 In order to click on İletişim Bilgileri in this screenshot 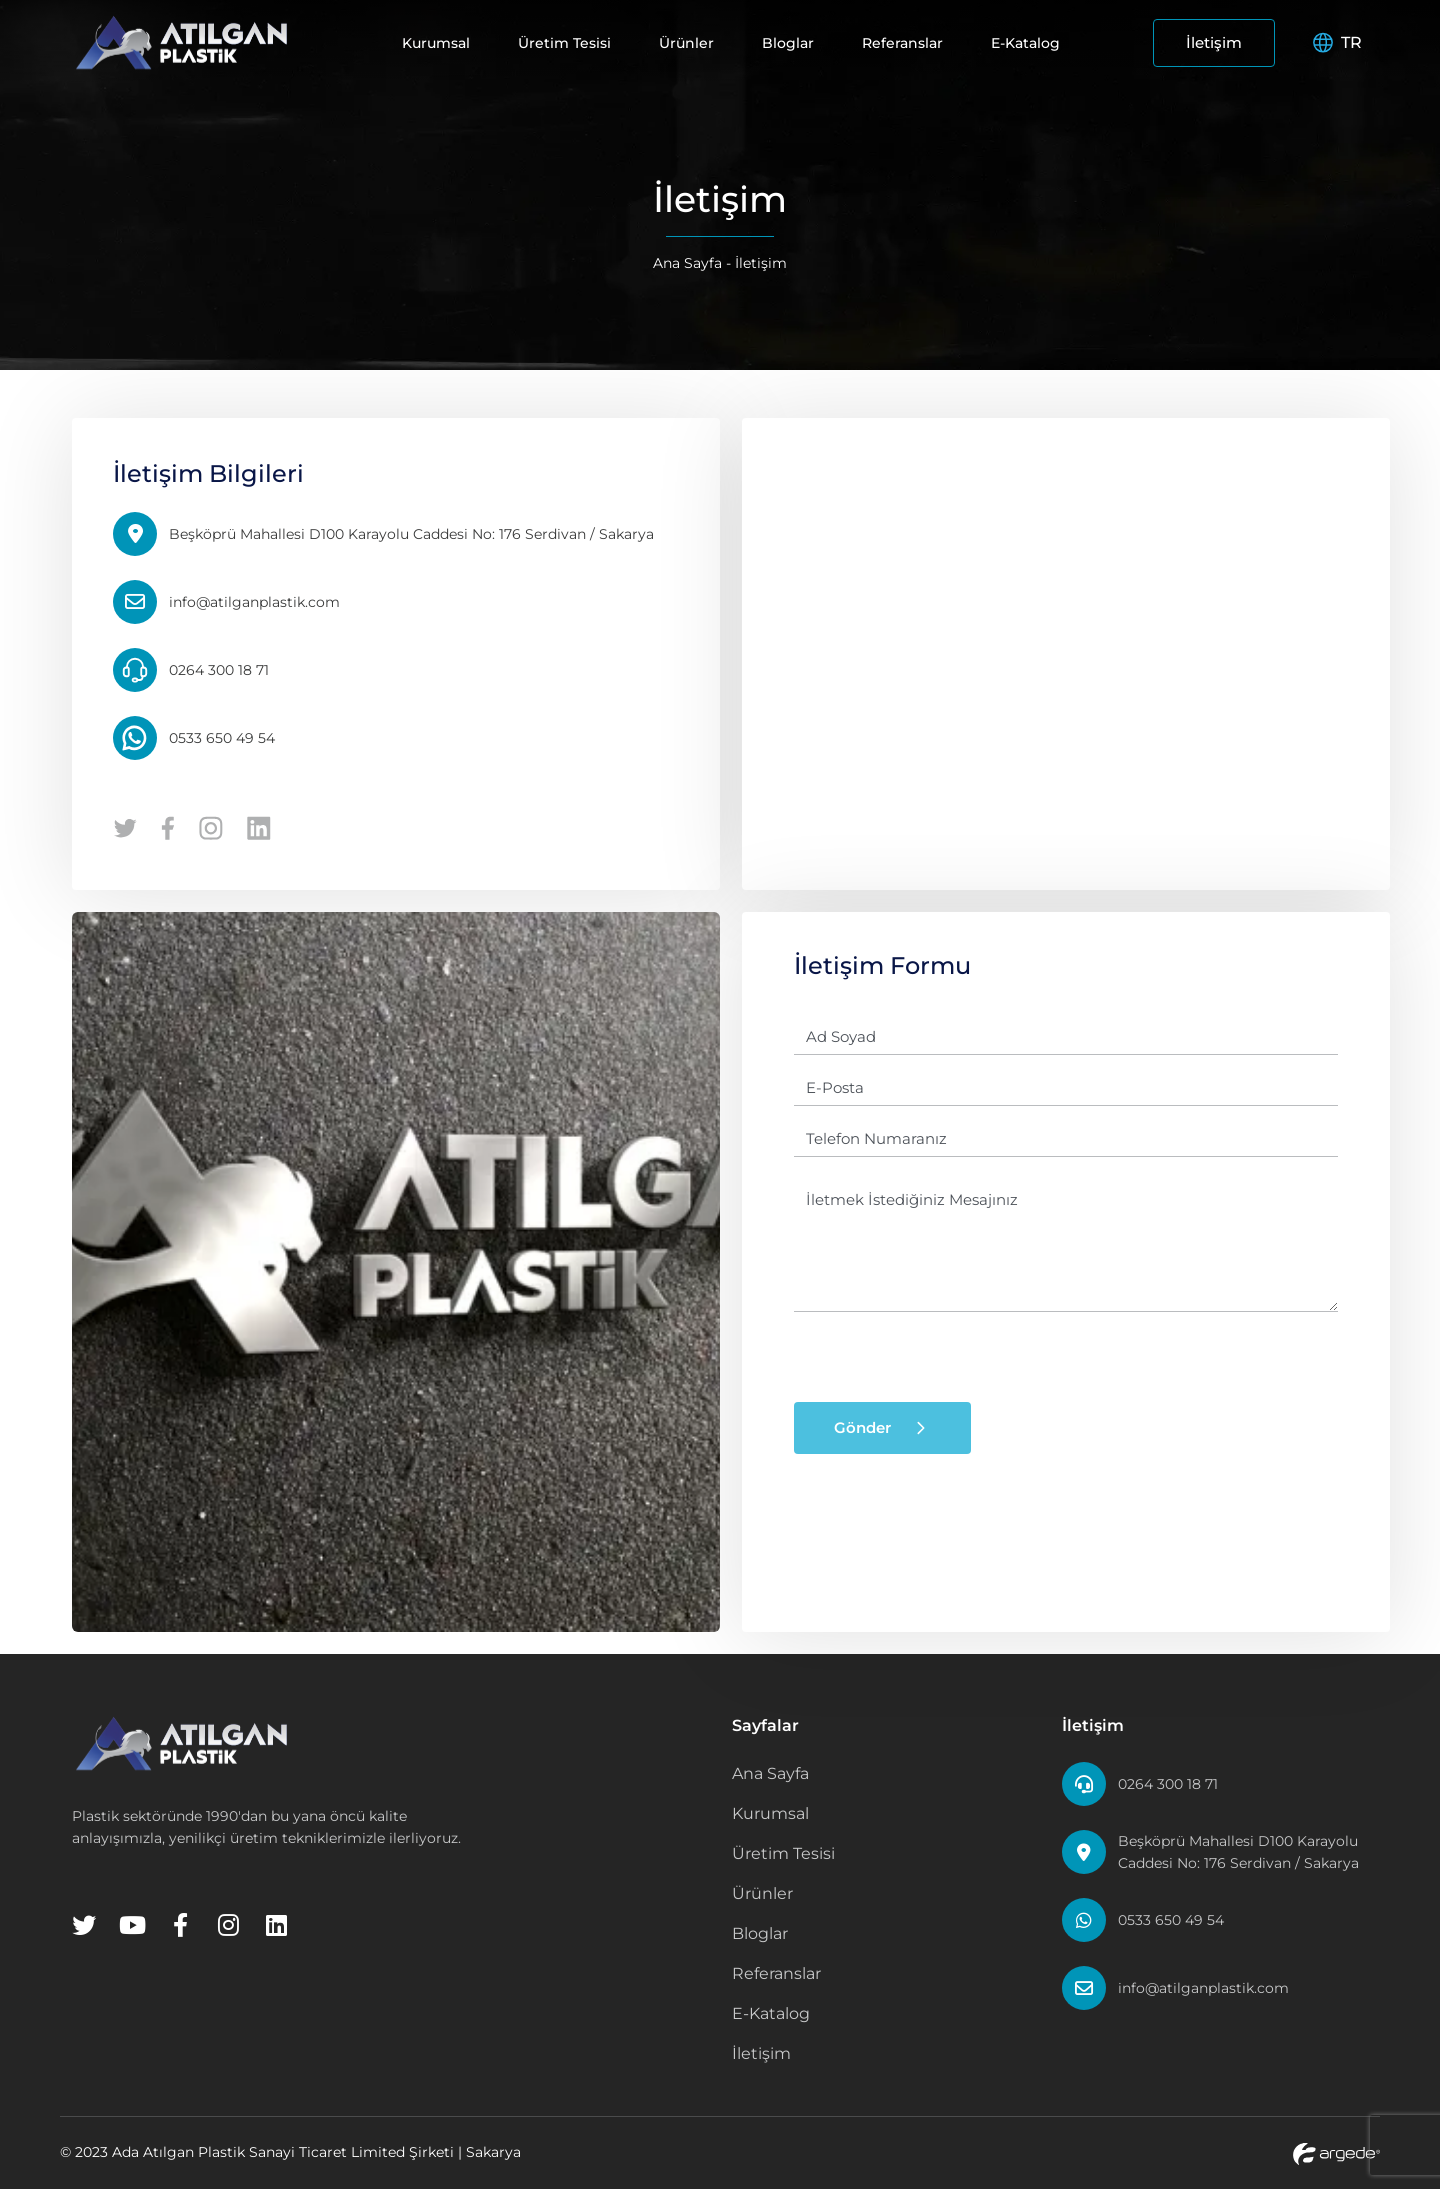, I will do `click(208, 473)`.